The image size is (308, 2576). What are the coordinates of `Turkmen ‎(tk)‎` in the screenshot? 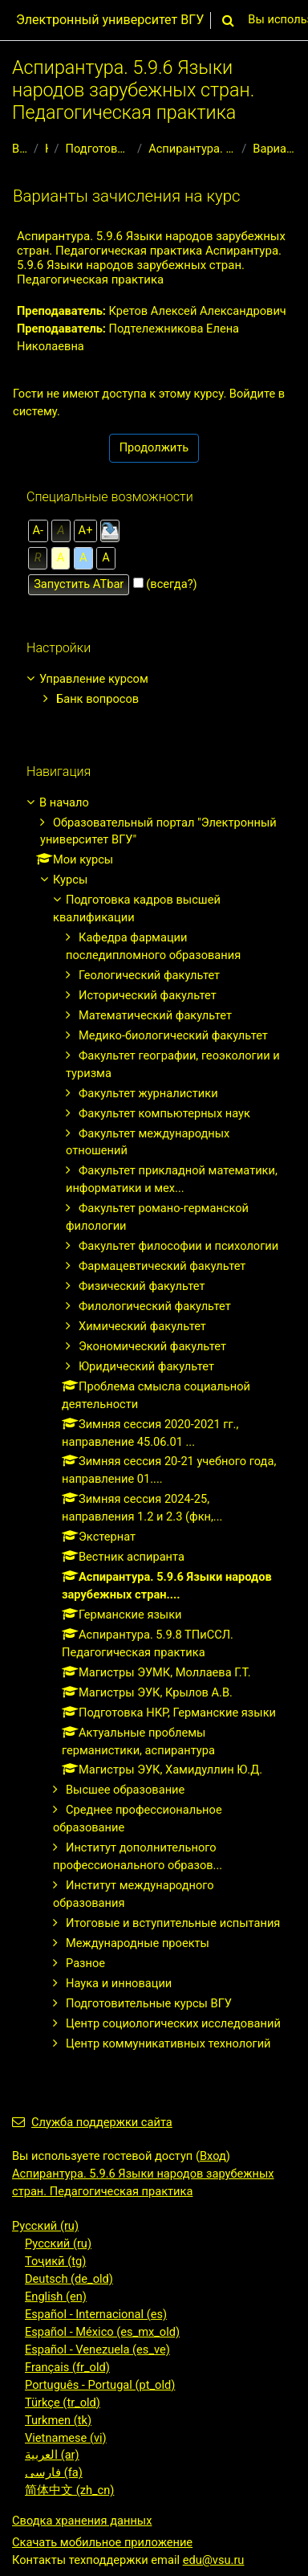 It's located at (58, 2420).